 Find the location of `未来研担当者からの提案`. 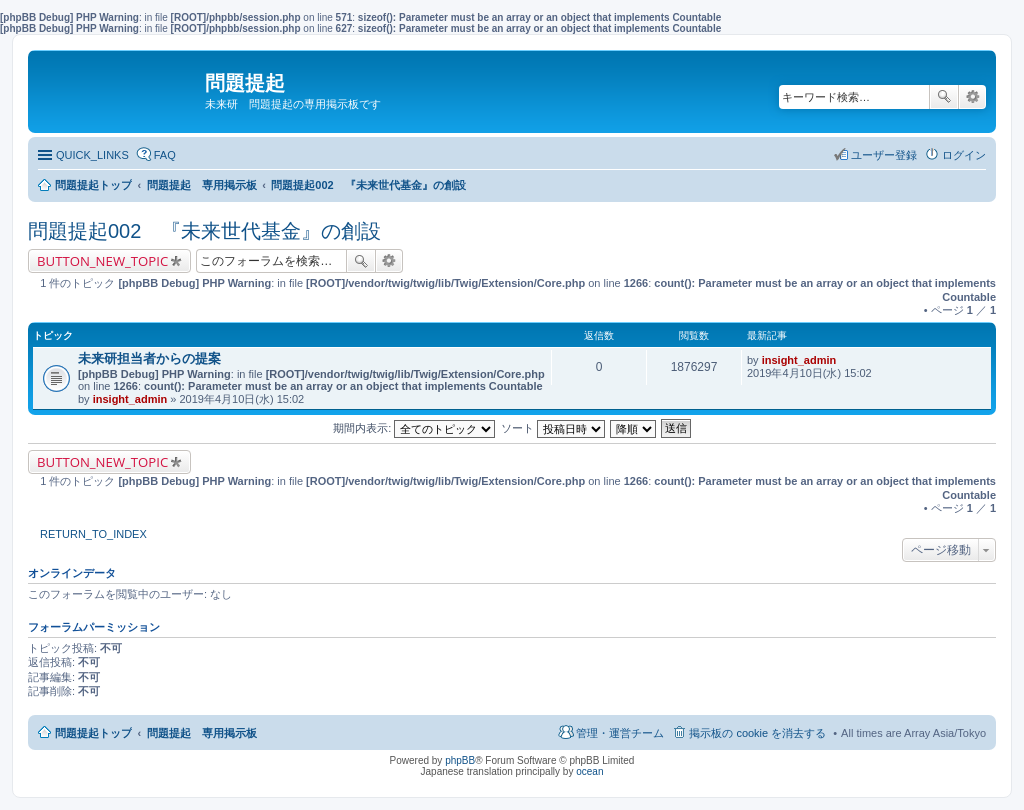

未来研担当者からの提案 is located at coordinates (149, 358).